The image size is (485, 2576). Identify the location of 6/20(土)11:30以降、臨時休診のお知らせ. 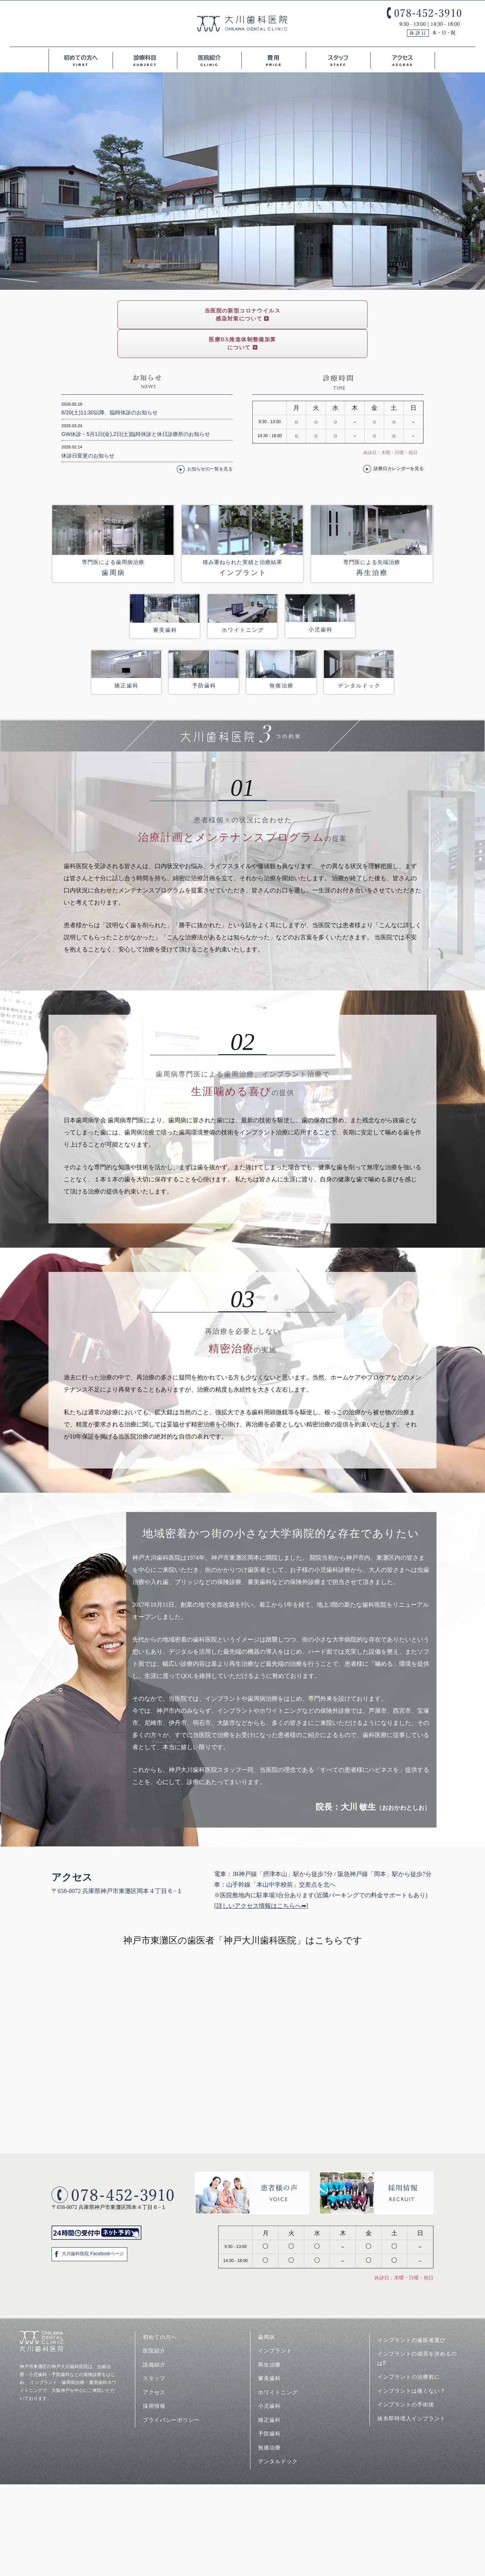
(109, 384).